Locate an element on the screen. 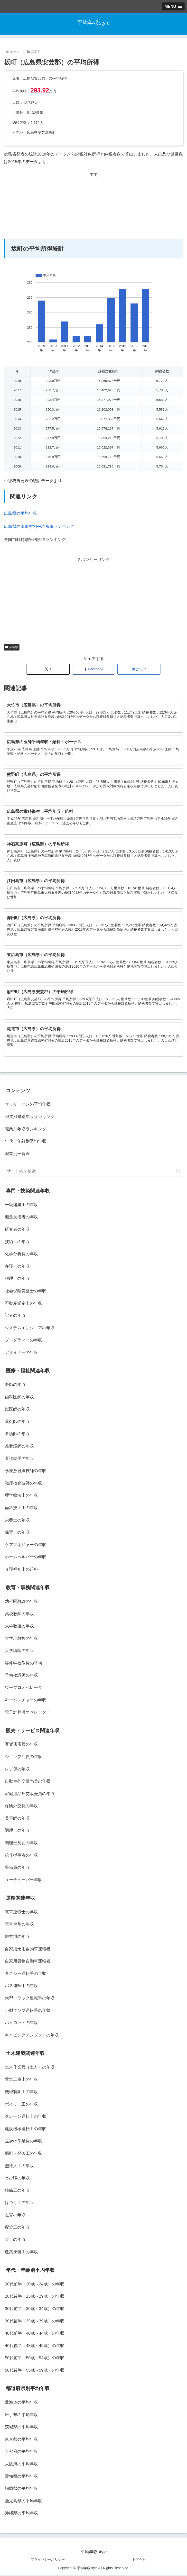 This screenshot has height=2576, width=187. 電子計算機オペレーター is located at coordinates (27, 1713).